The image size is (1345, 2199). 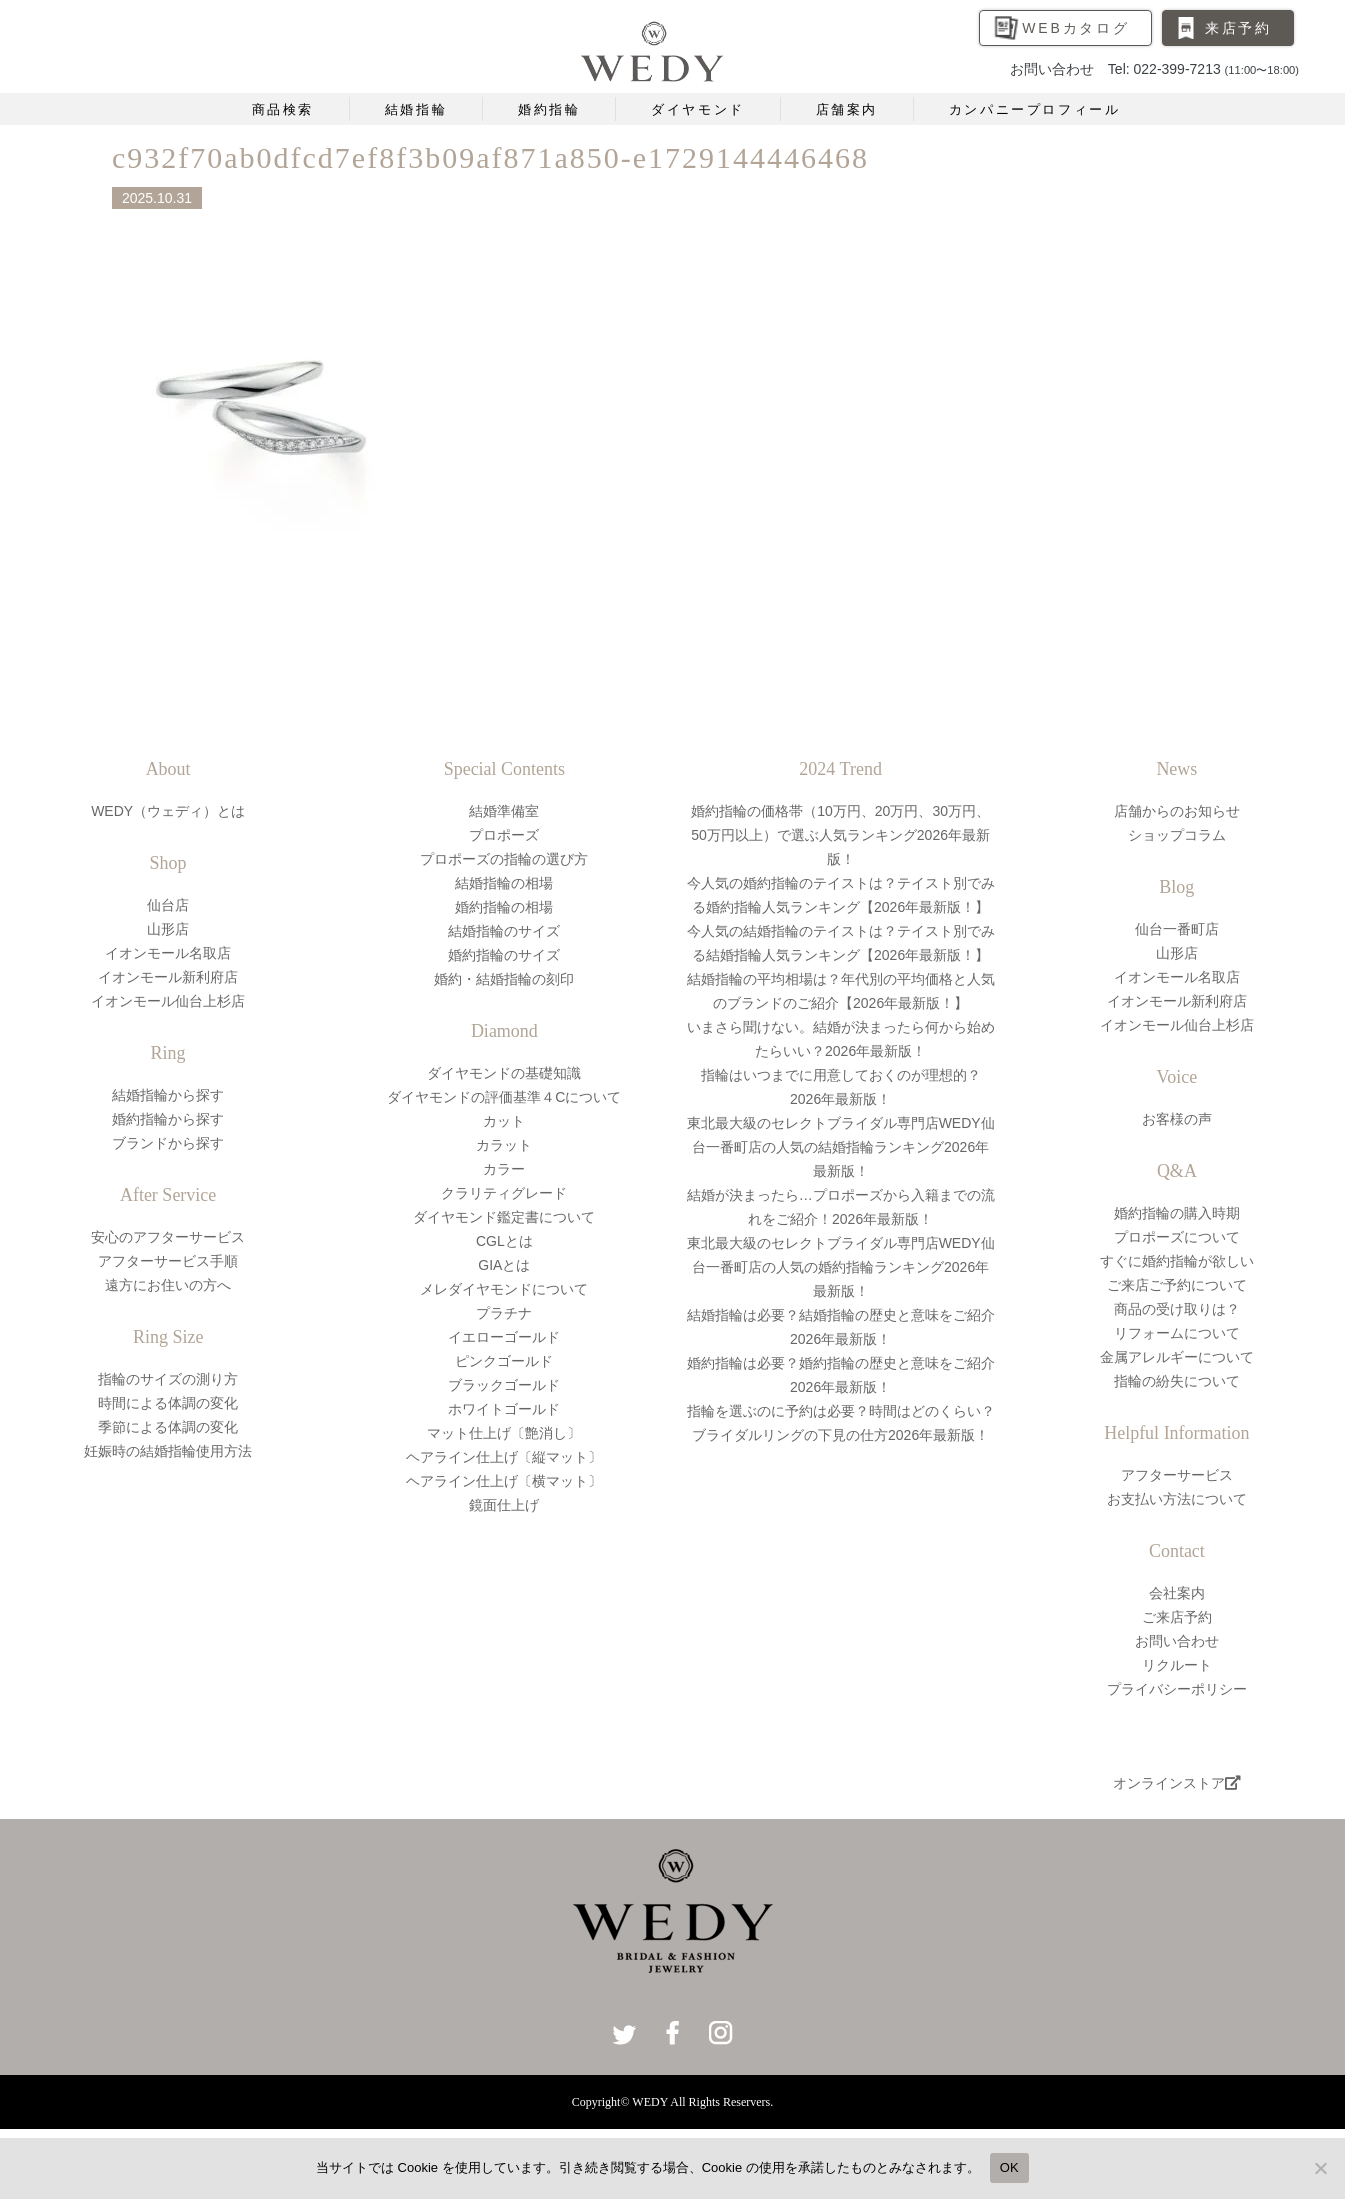 I want to click on すぐに婚約指輪が欲しい, so click(x=1177, y=1261).